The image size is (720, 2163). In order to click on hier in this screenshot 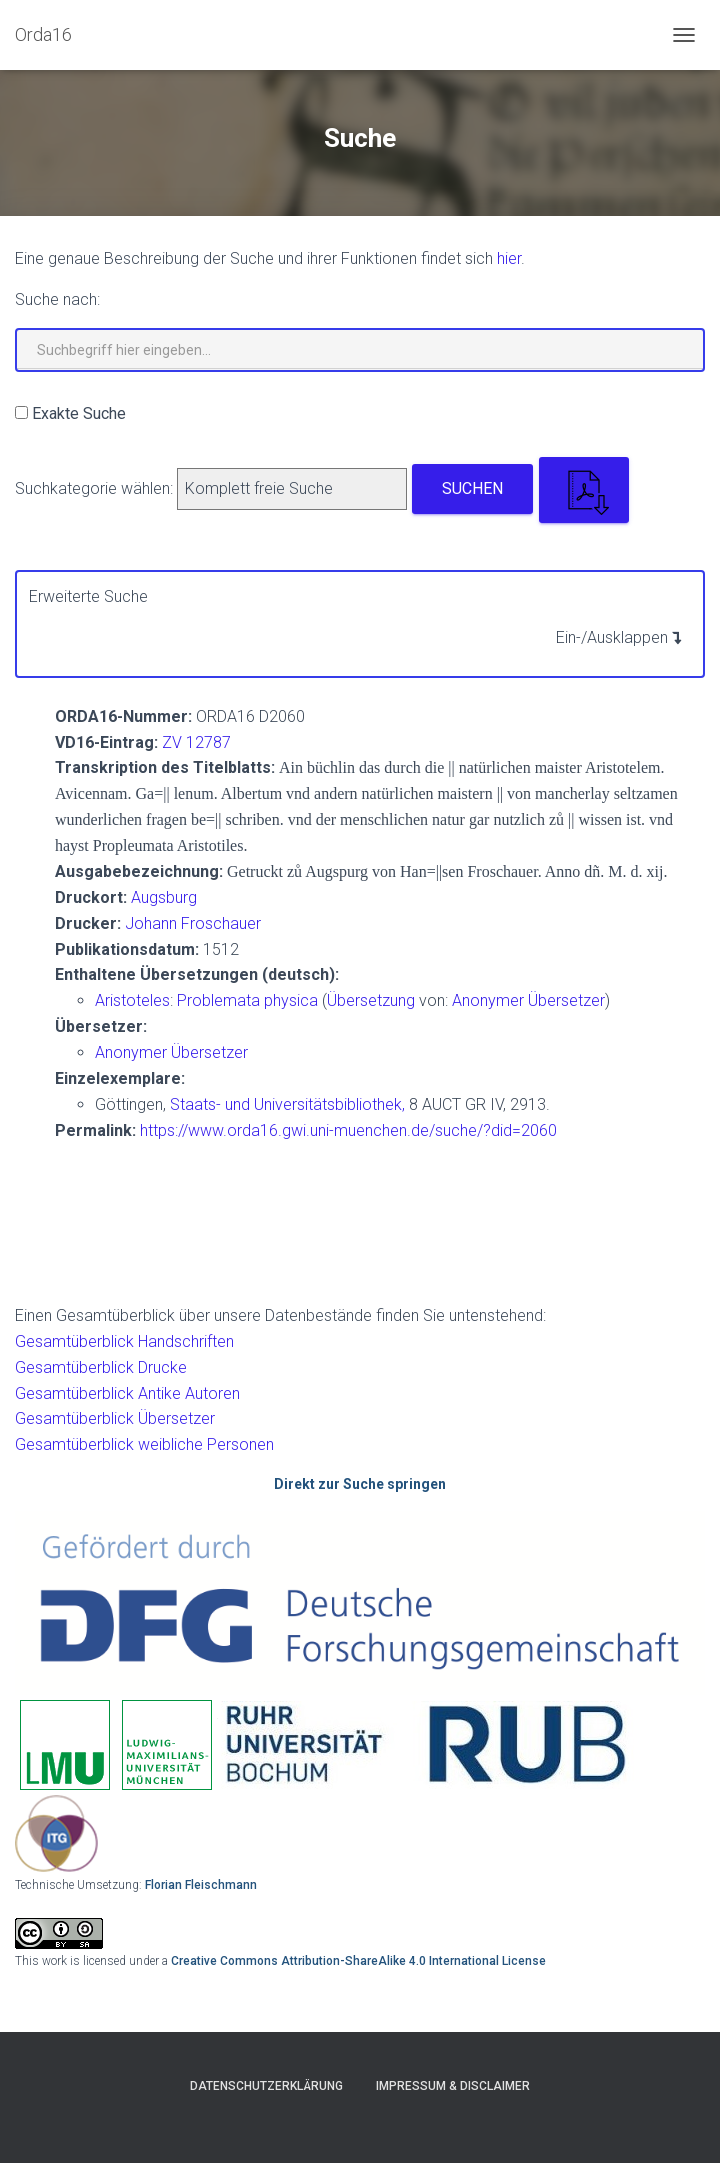, I will do `click(509, 258)`.